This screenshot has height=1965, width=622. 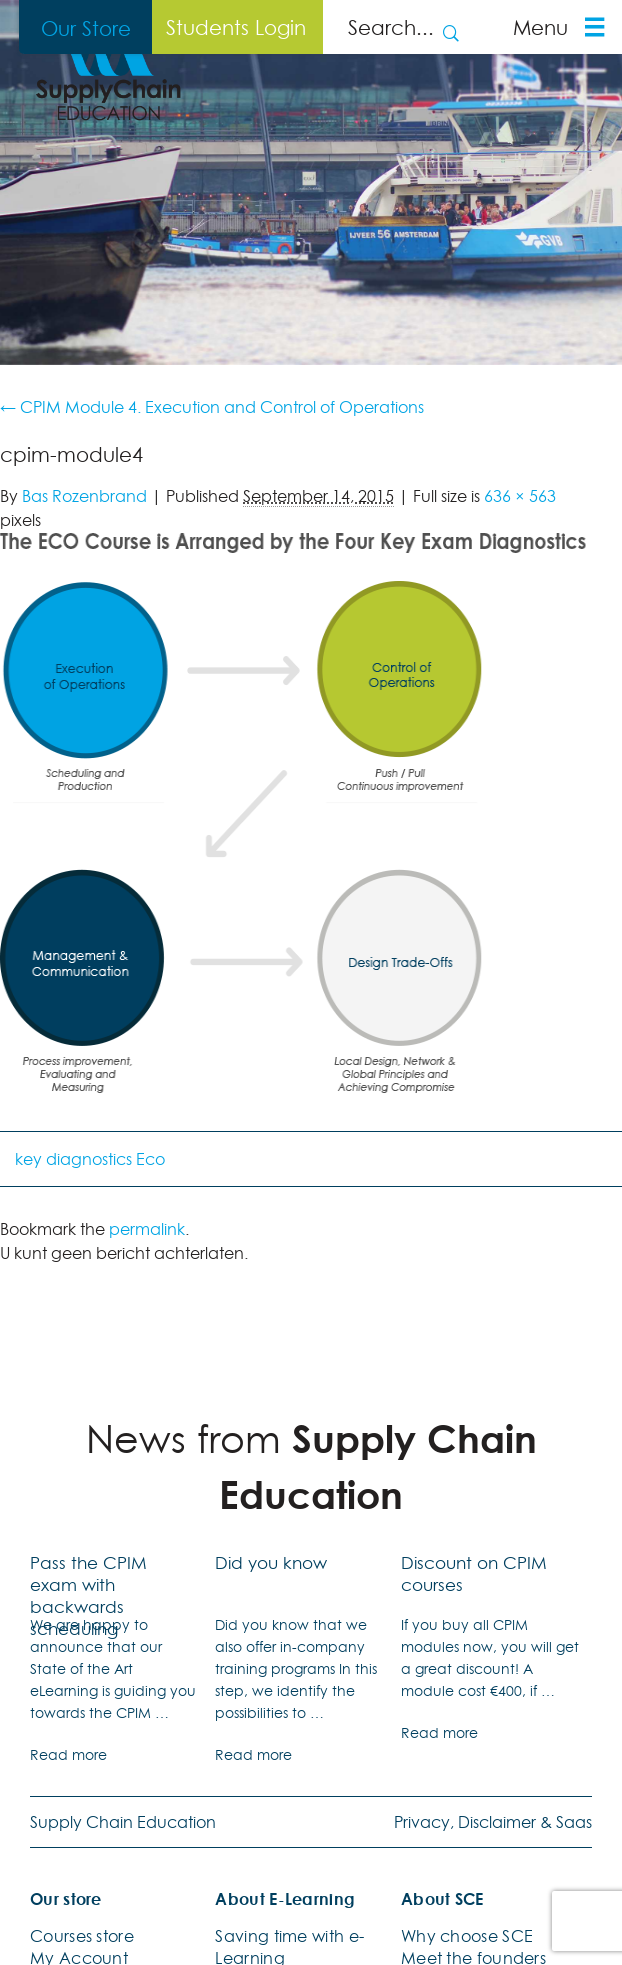 I want to click on Privacy, Disclaimer & Saas, so click(x=493, y=1822).